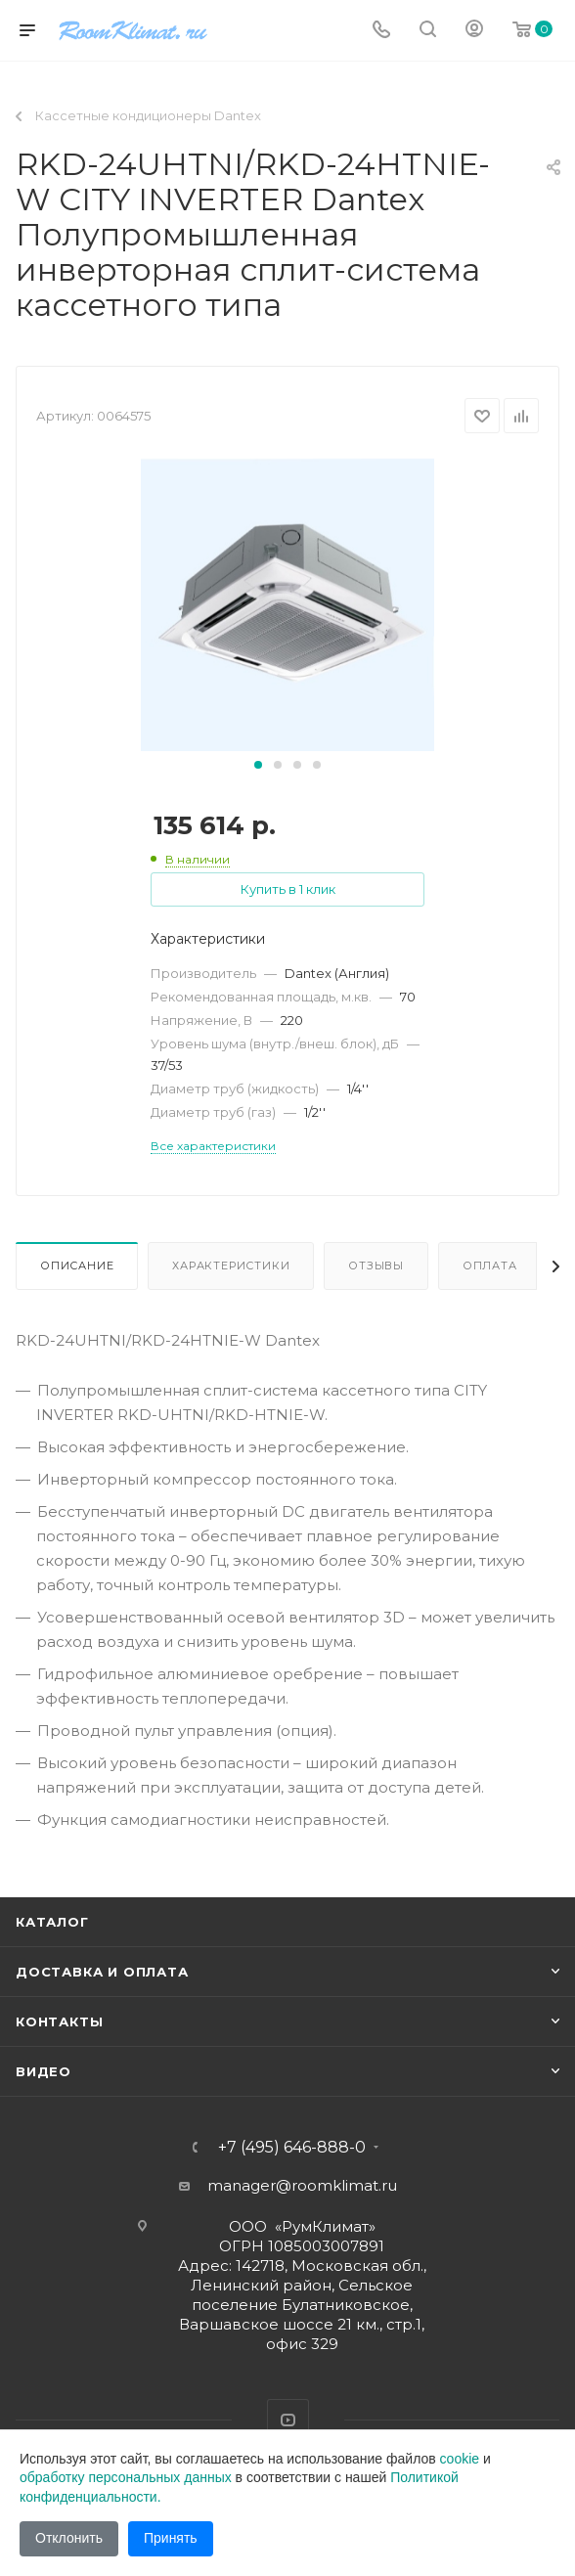  Describe the element at coordinates (102, 1971) in the screenshot. I see `Доставка и оплата` at that location.